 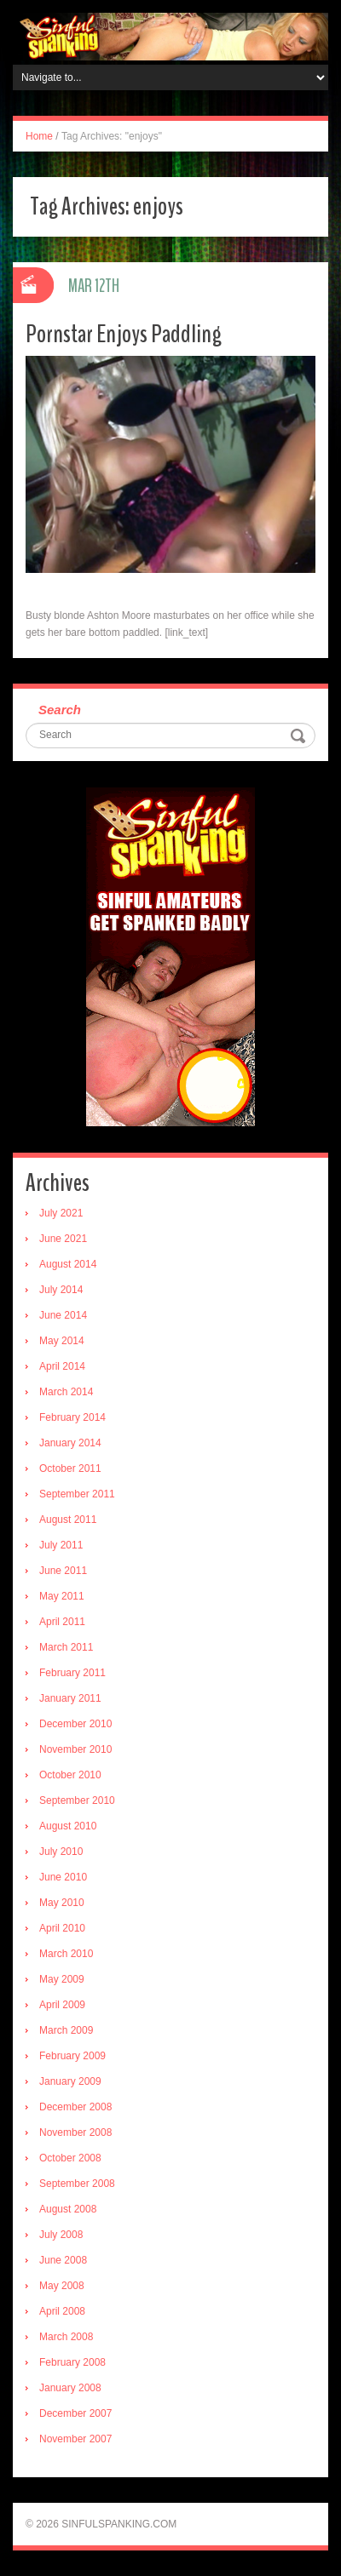 What do you see at coordinates (63, 1239) in the screenshot?
I see `June 2021` at bounding box center [63, 1239].